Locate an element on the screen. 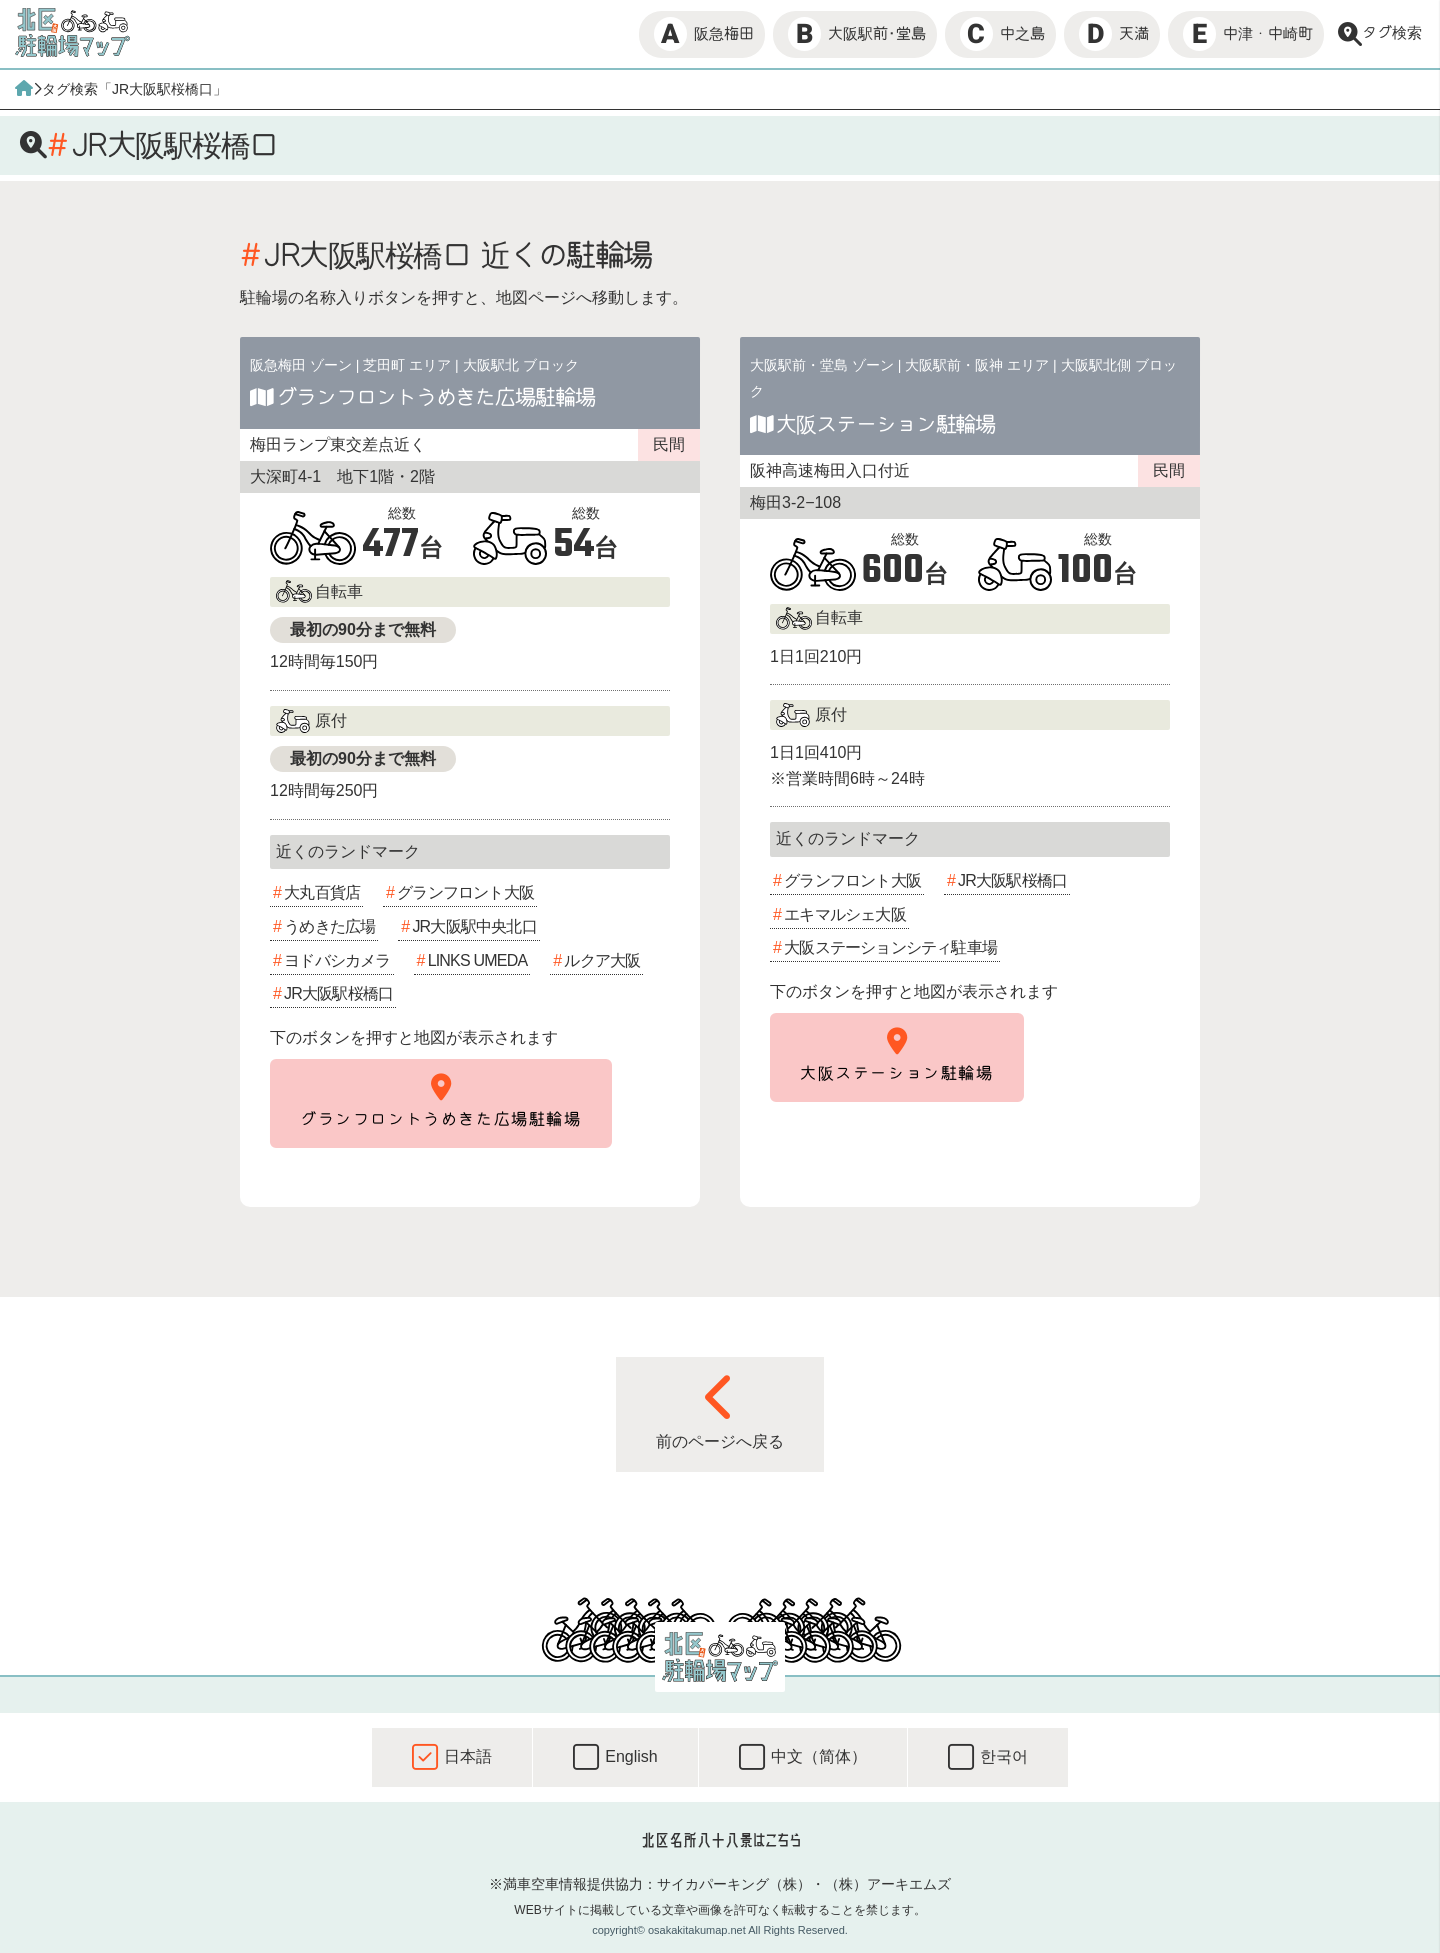 Image resolution: width=1440 pixels, height=1953 pixels. （株）アーキエムズ is located at coordinates (888, 1884).